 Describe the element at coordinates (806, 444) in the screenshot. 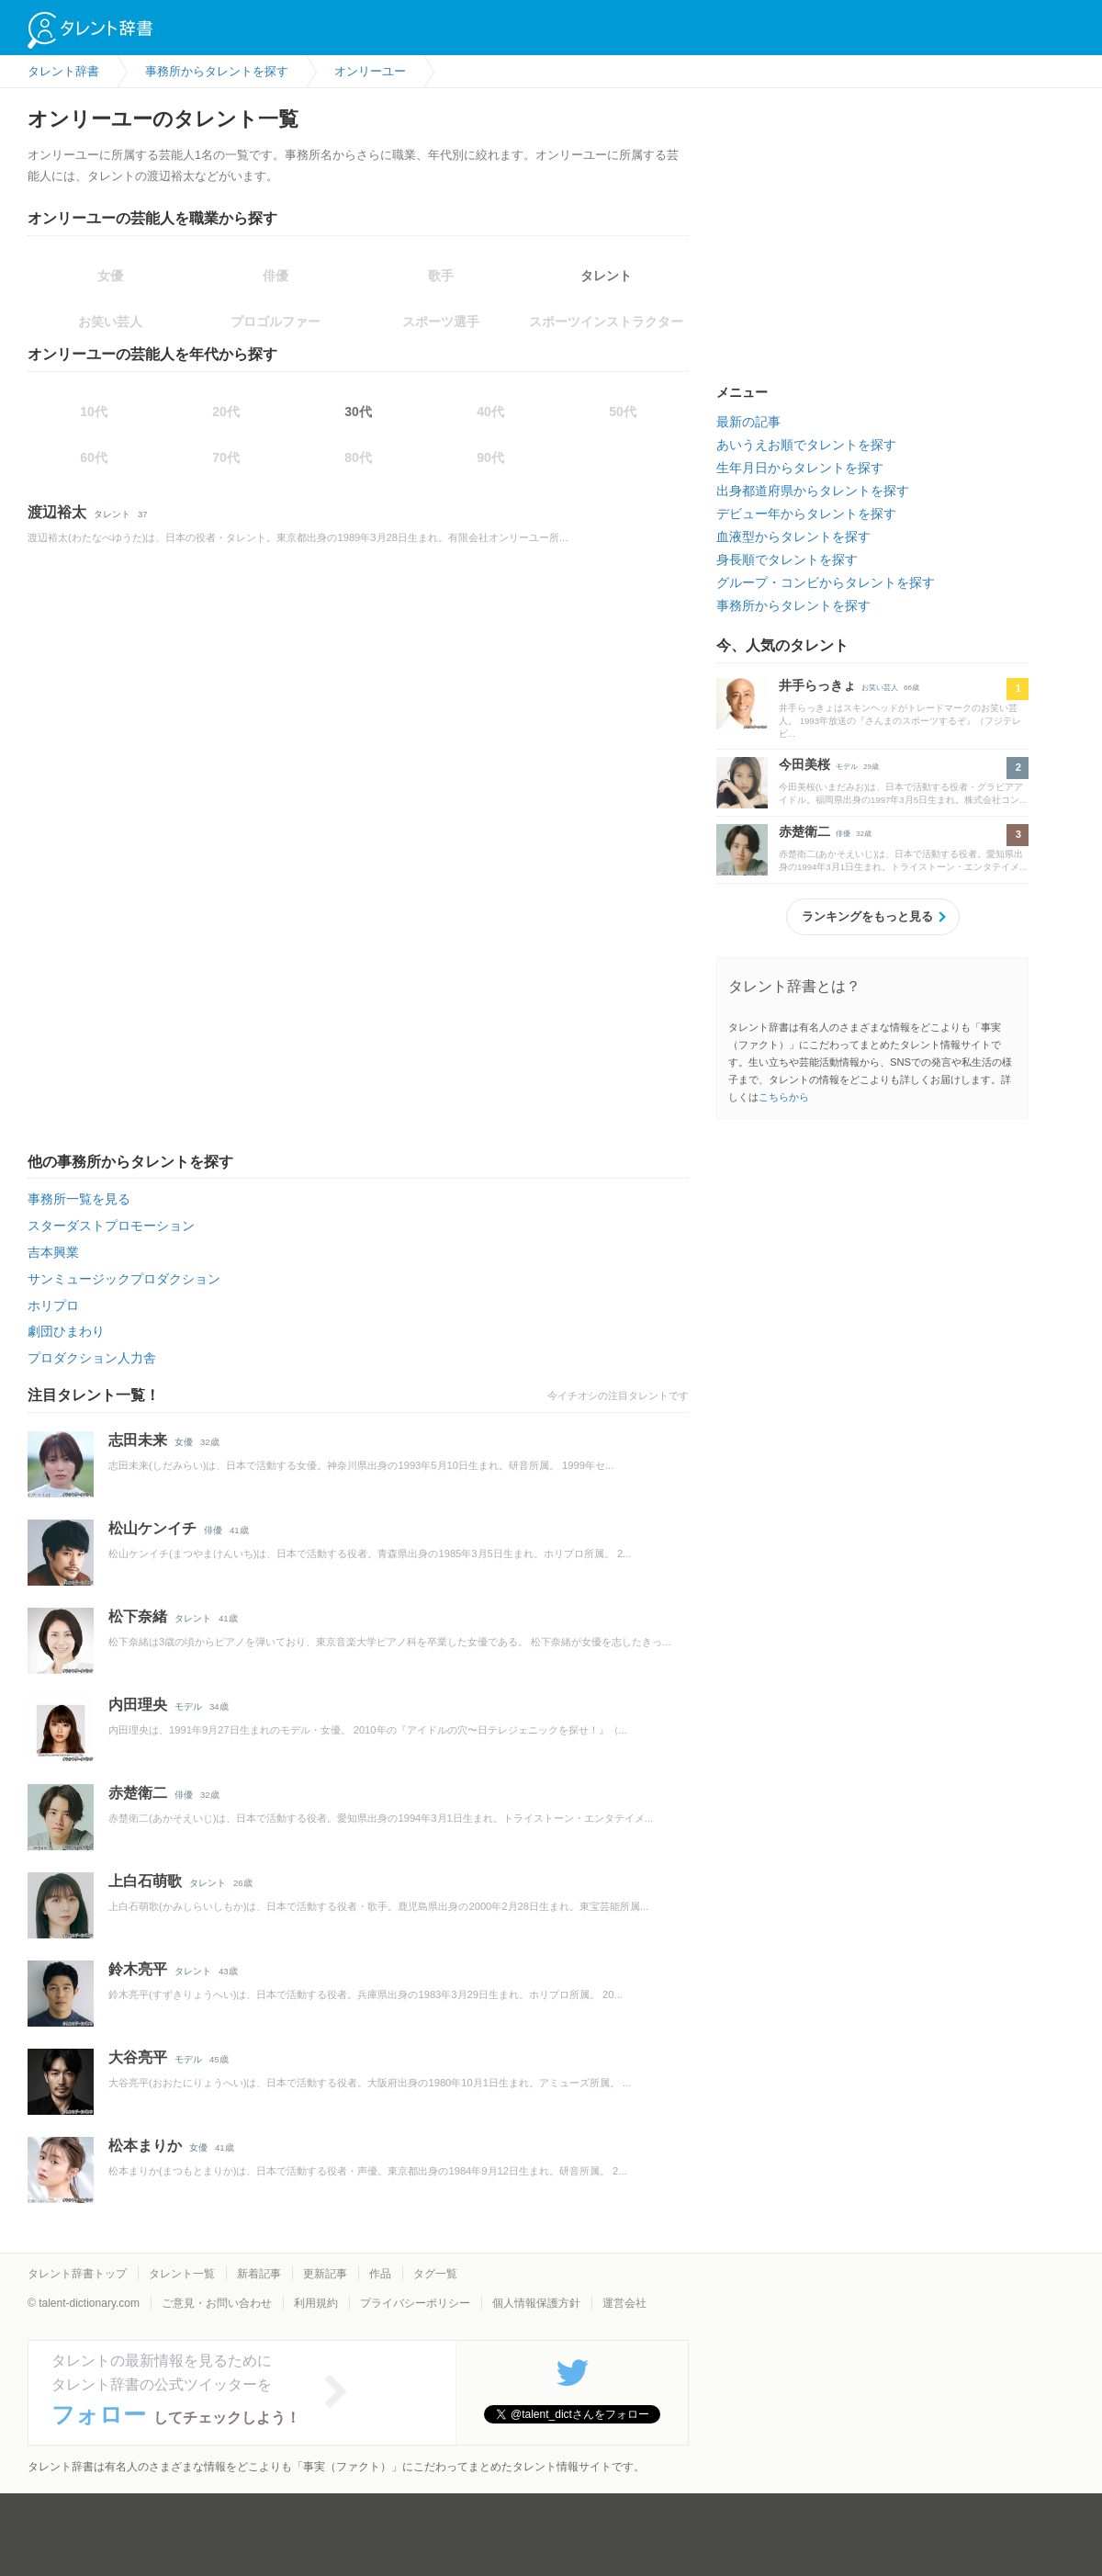

I see `あいうえお順でタレントを探す` at that location.